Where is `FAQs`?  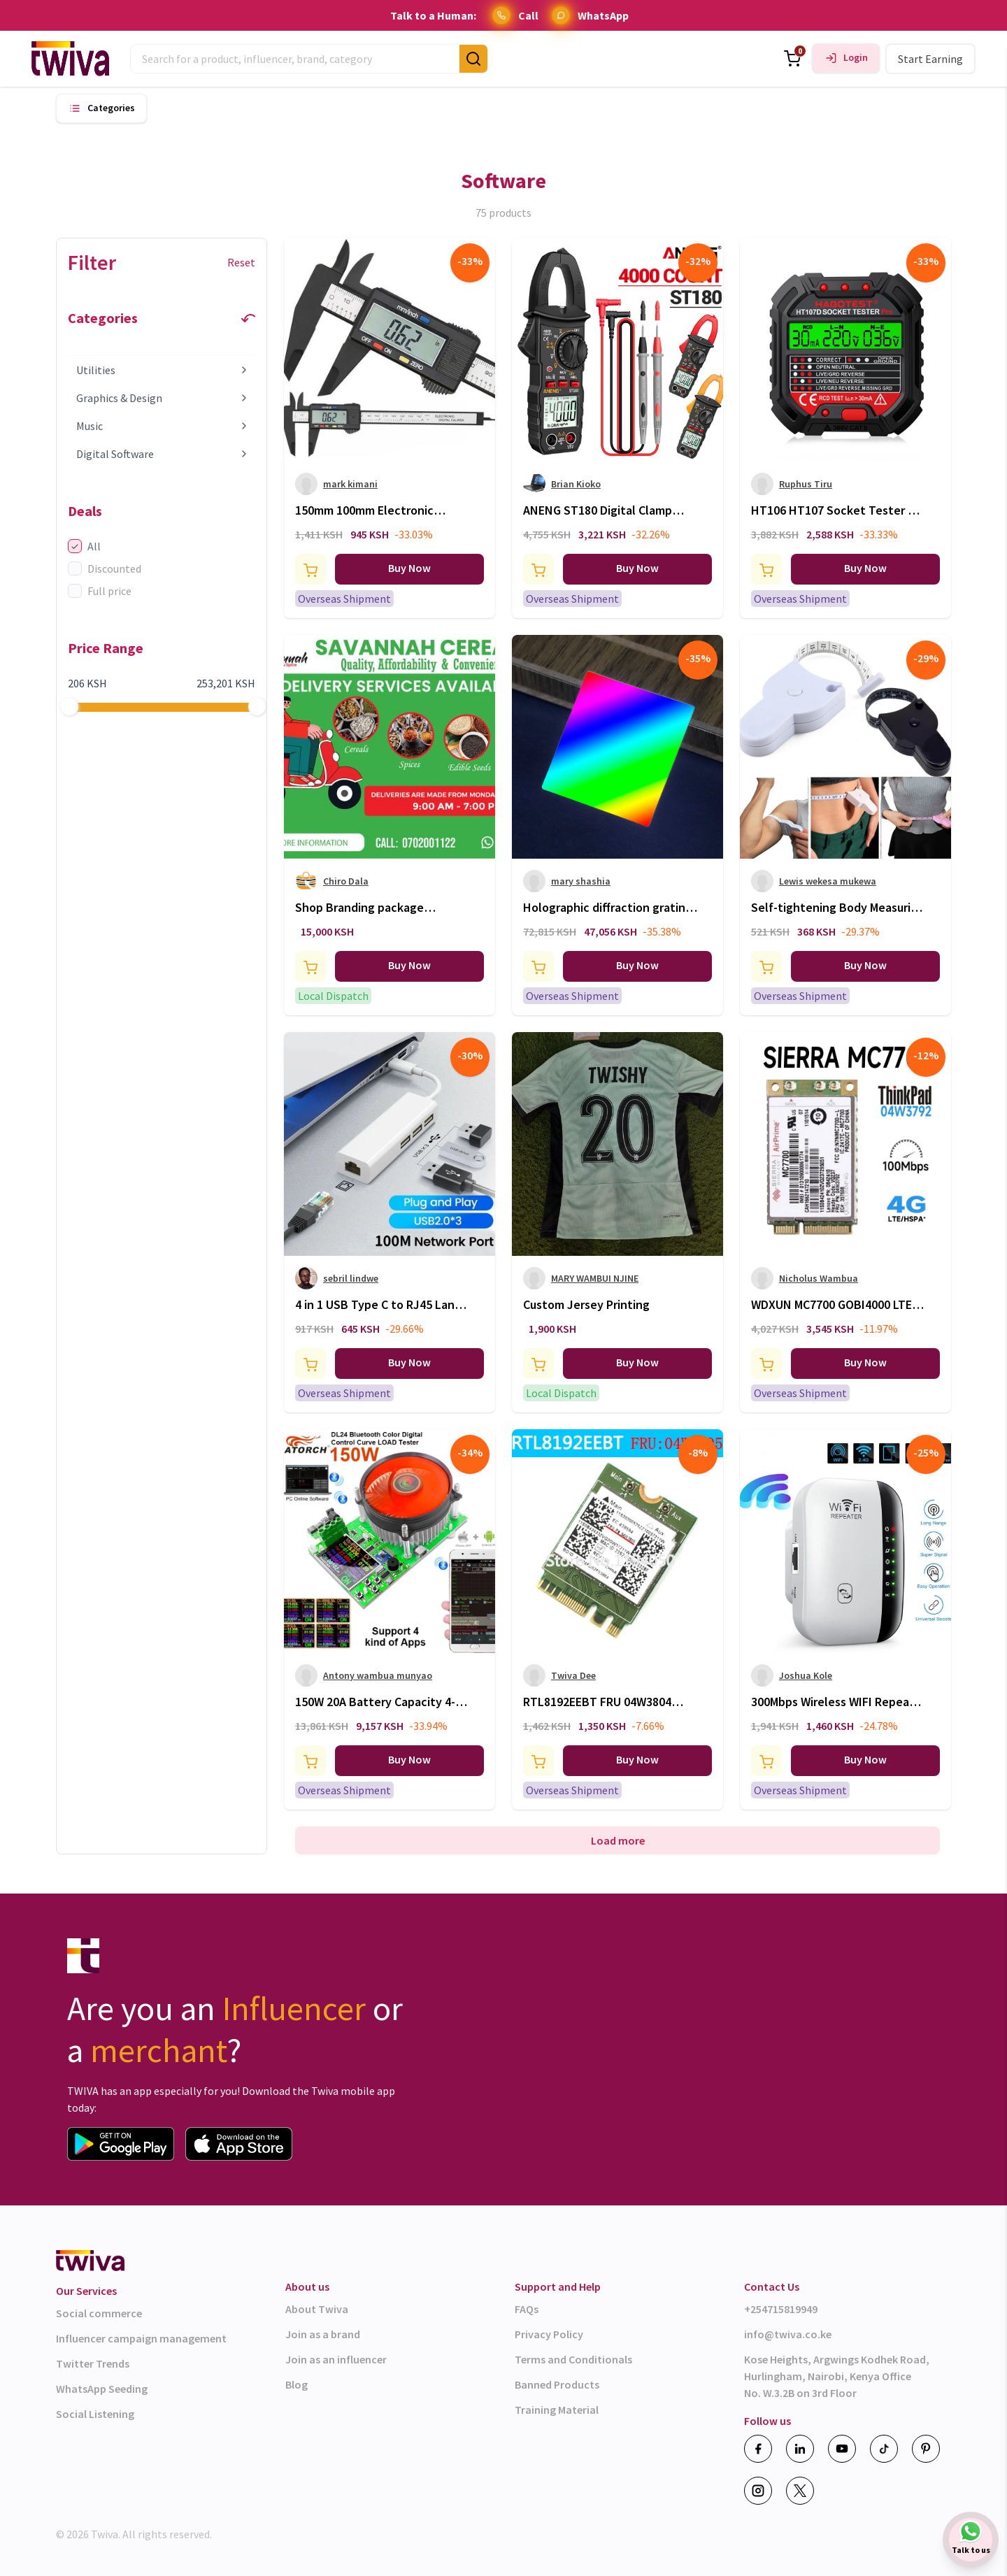
FAQs is located at coordinates (526, 2309).